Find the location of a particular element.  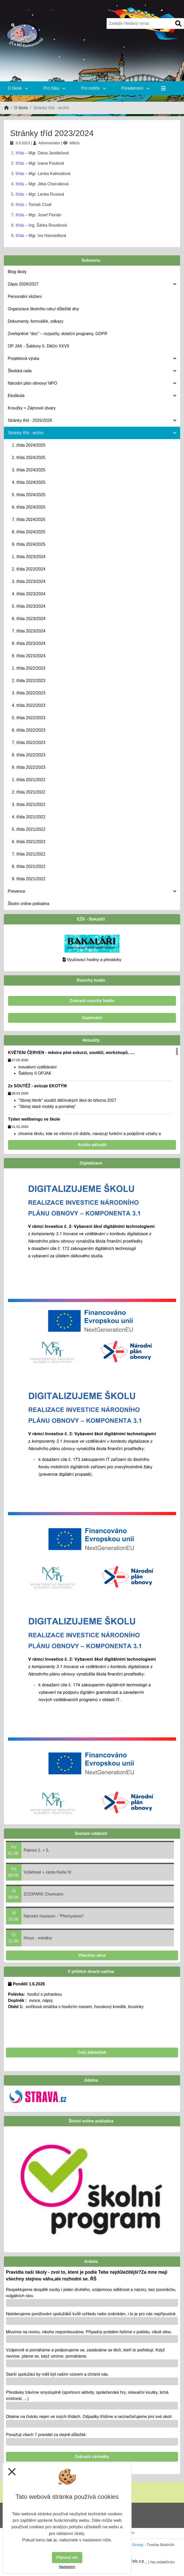

Nastavení is located at coordinates (67, 2567).